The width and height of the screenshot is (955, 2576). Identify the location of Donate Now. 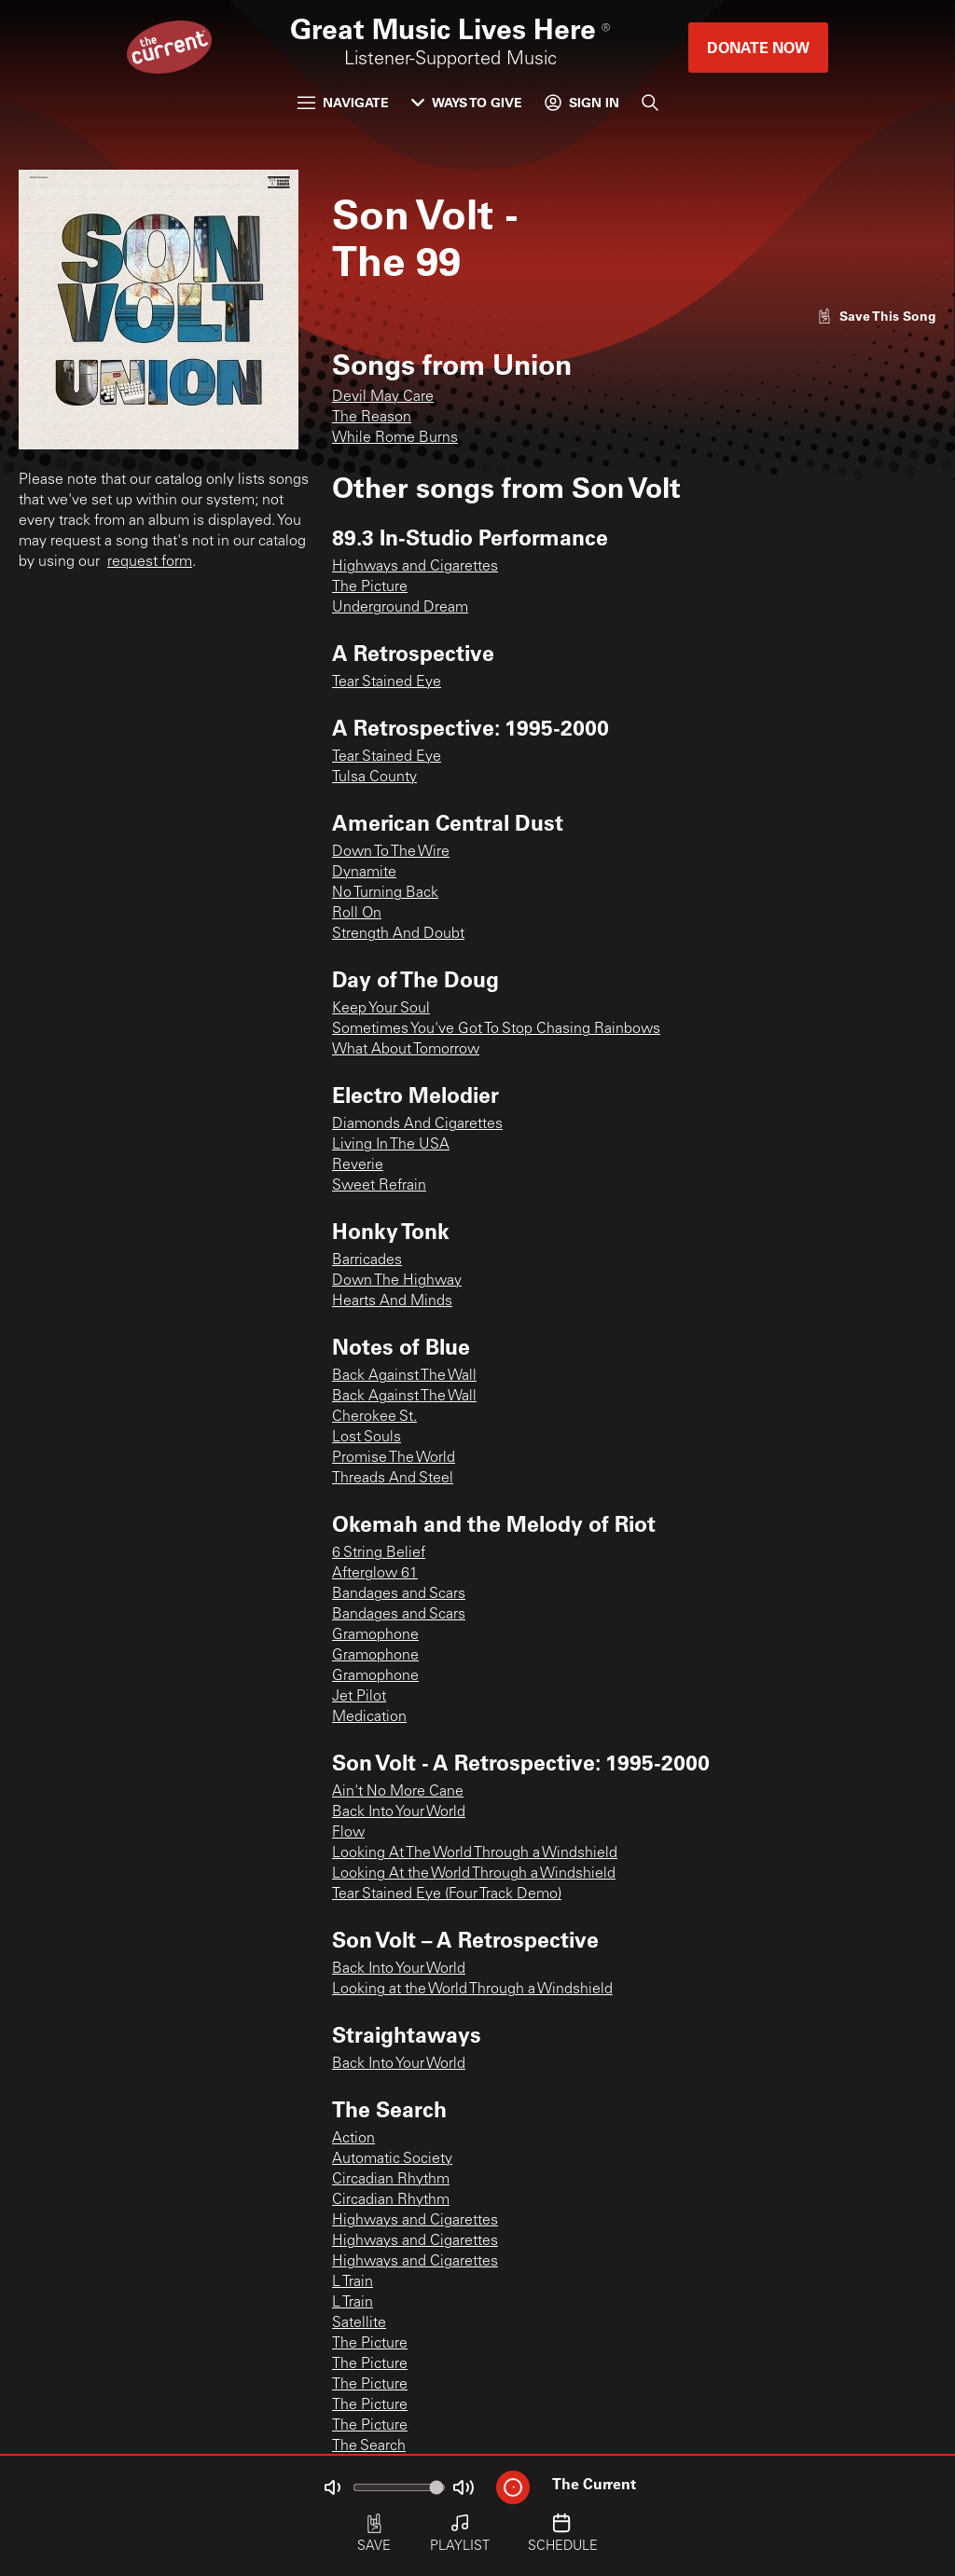
(758, 47).